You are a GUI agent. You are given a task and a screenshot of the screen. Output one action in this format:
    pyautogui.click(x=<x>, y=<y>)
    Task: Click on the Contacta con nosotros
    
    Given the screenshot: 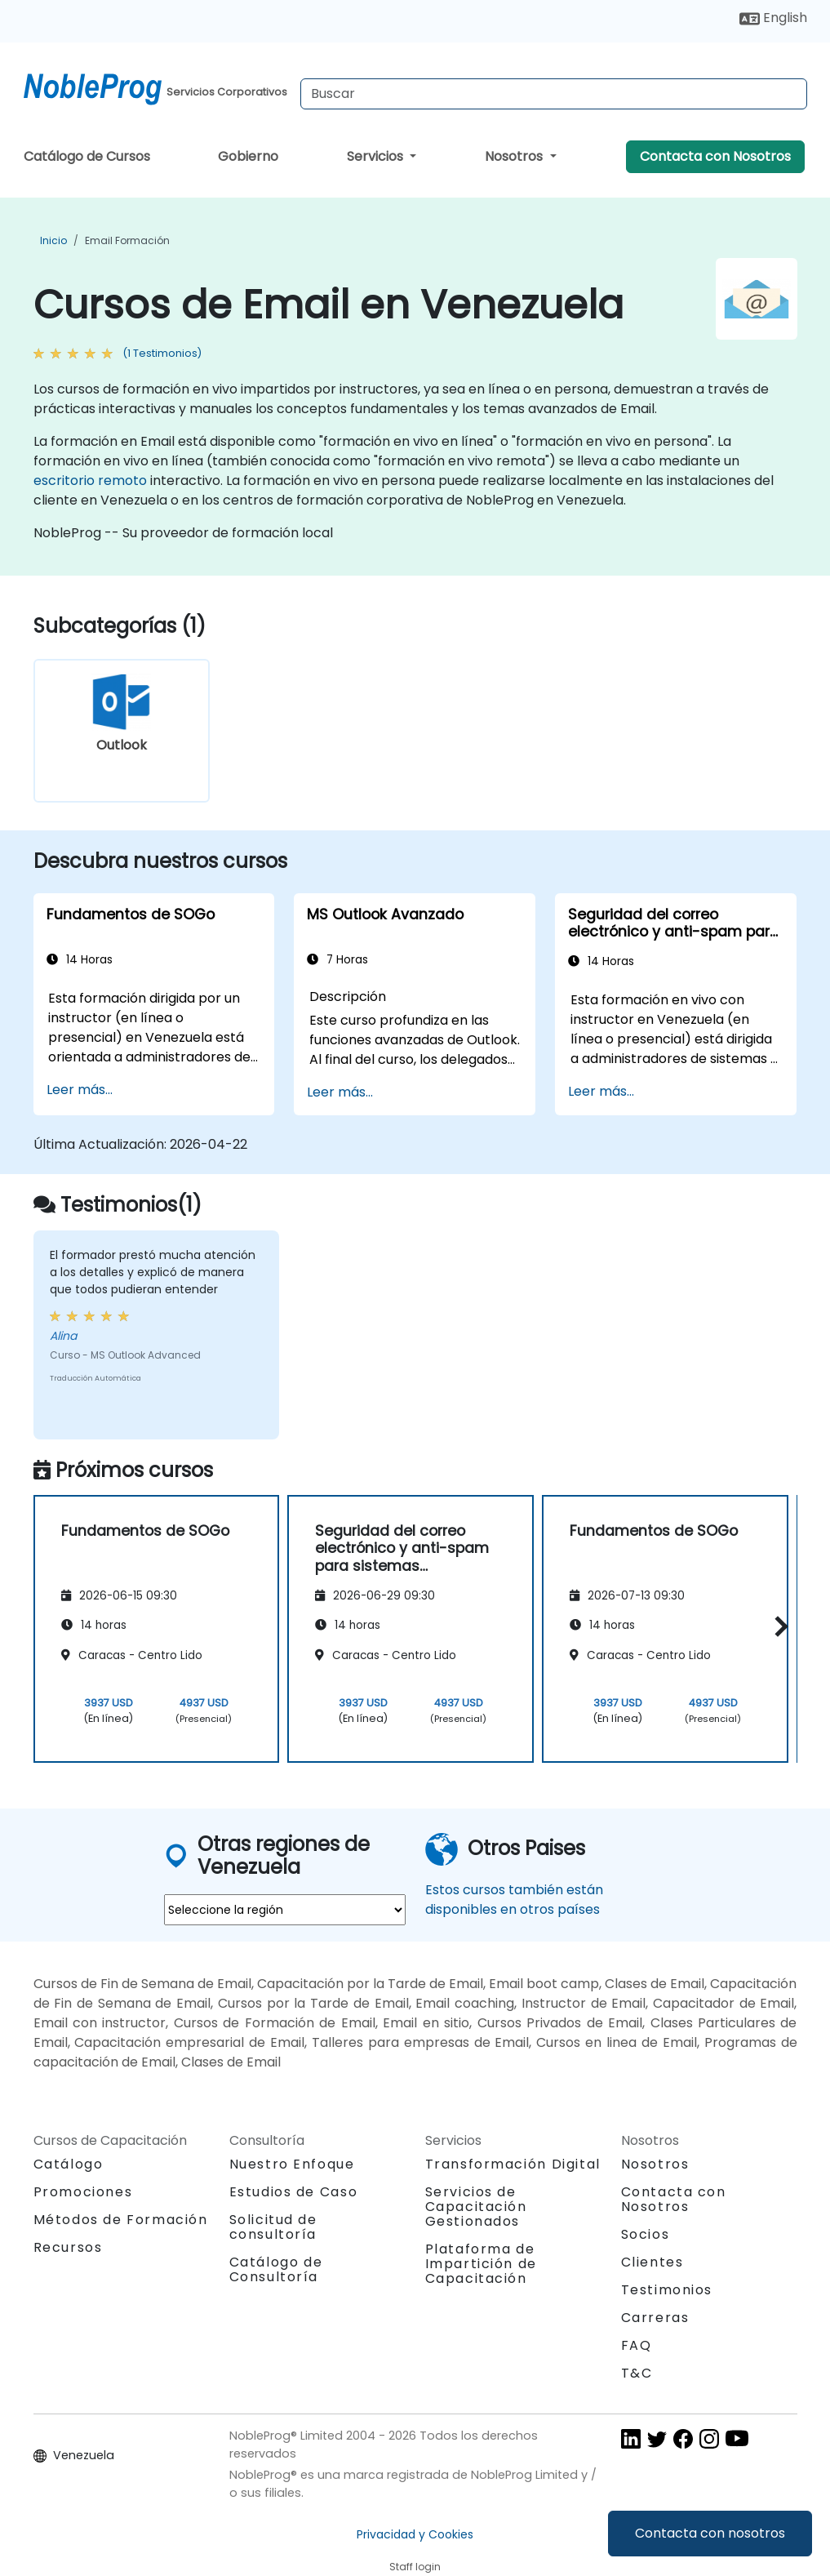 What is the action you would take?
    pyautogui.click(x=710, y=2533)
    